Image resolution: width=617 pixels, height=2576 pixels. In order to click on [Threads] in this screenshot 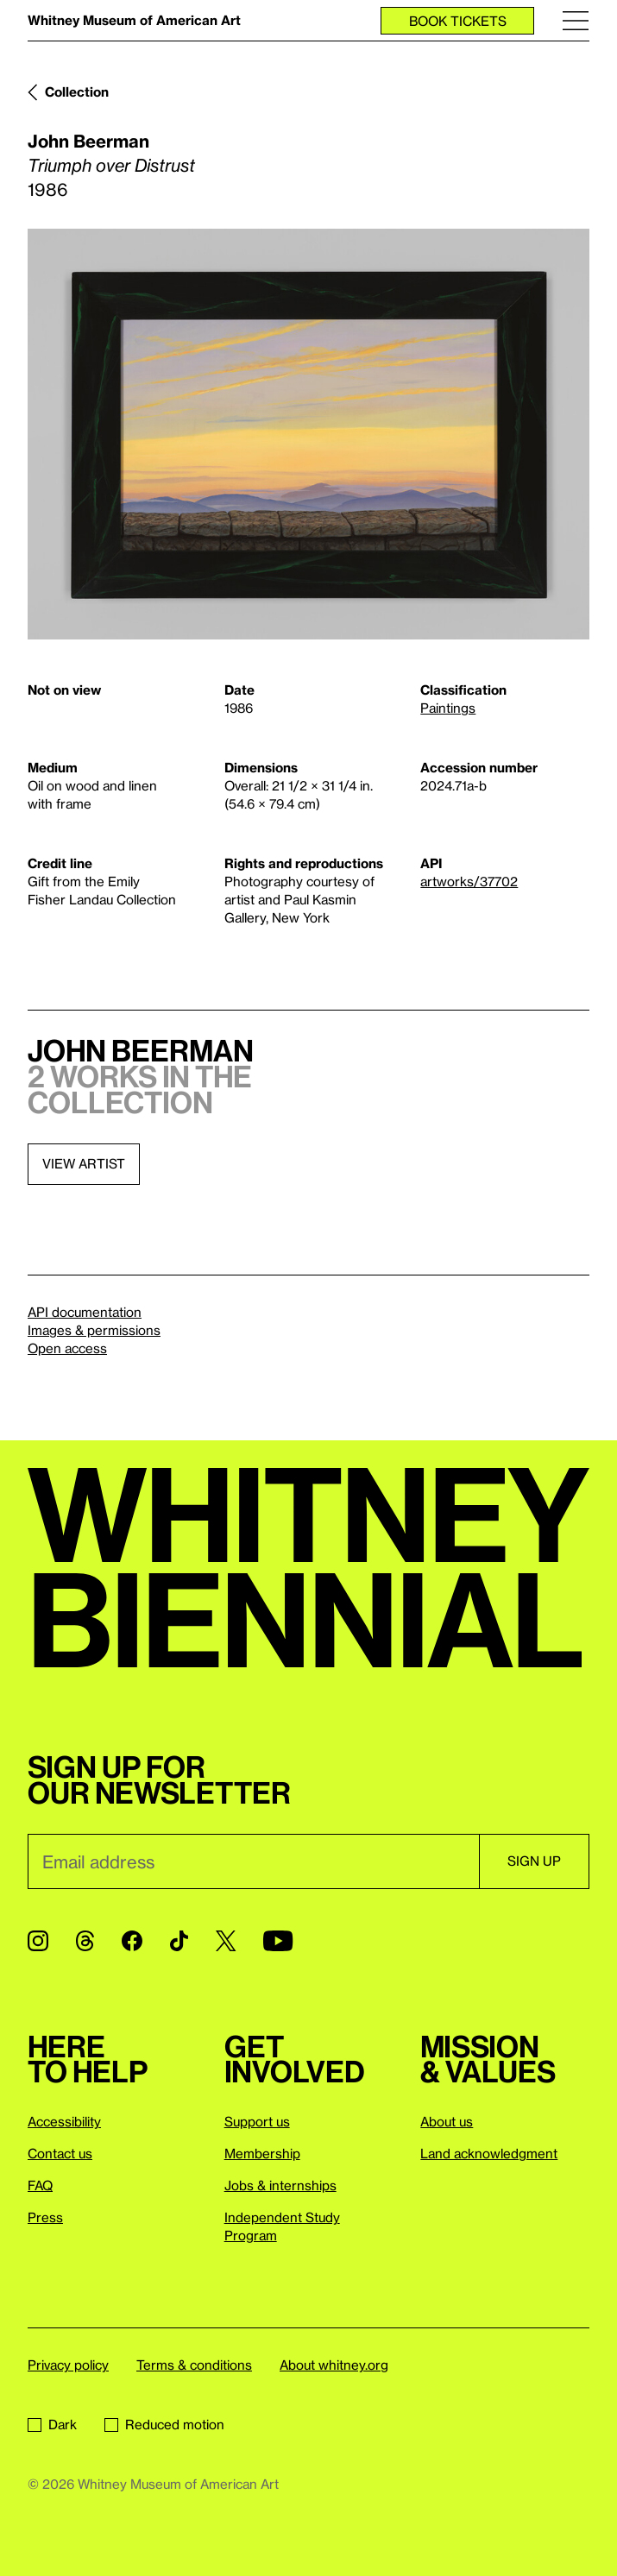, I will do `click(85, 1941)`.